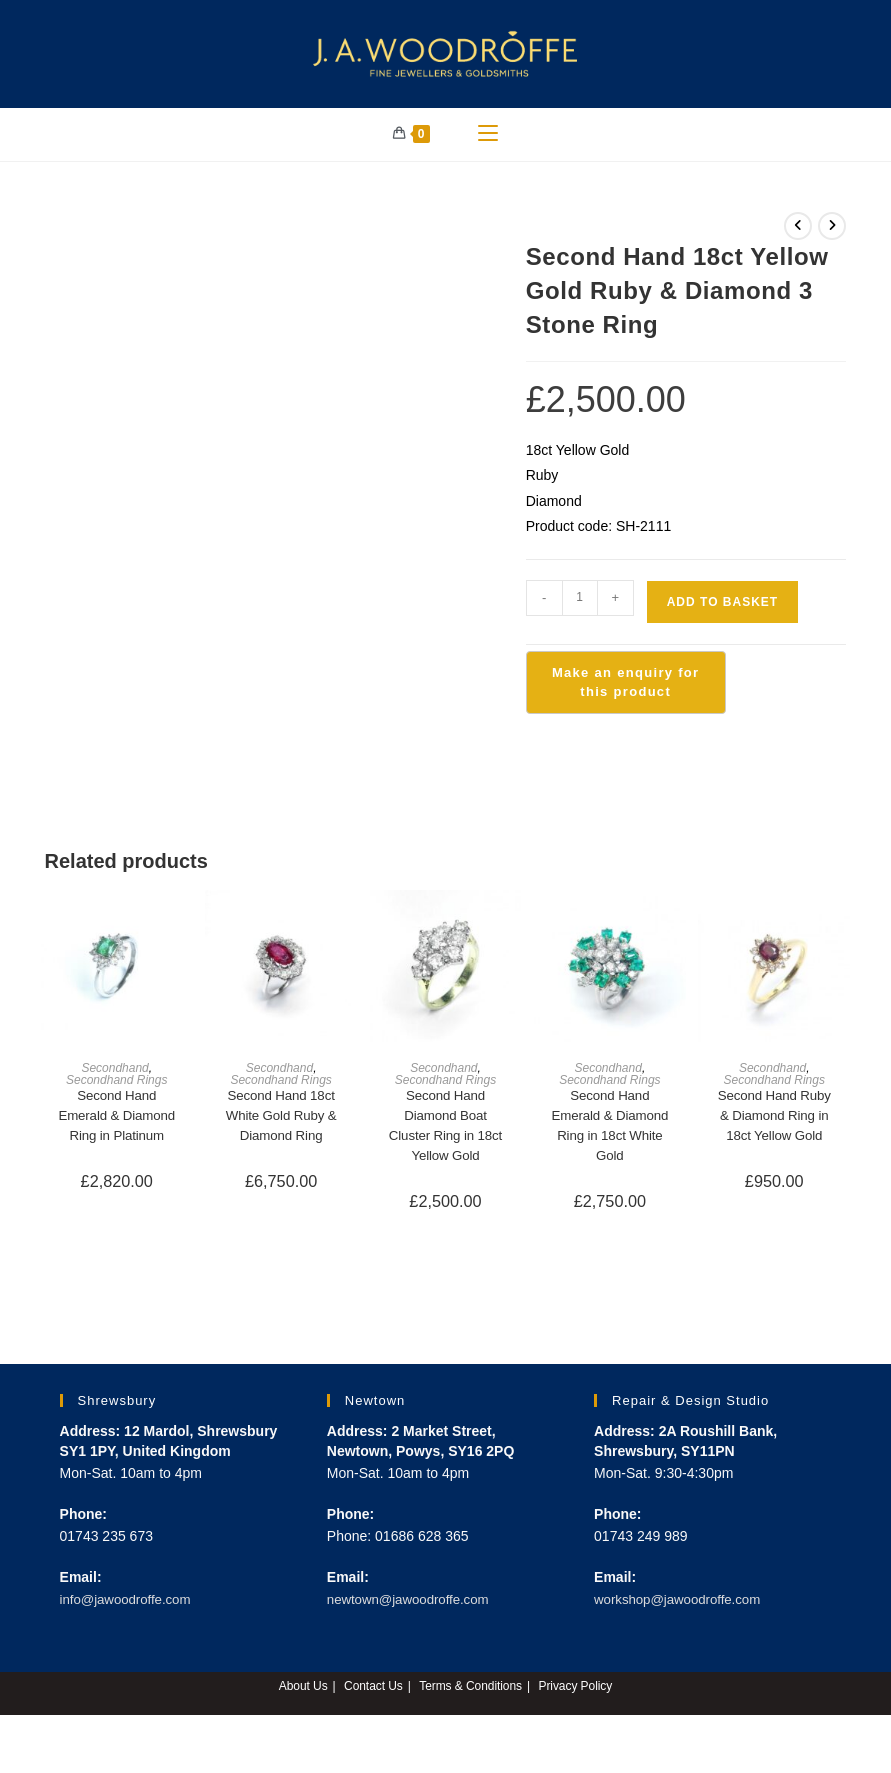 This screenshot has width=891, height=1773. I want to click on Second Hand Emerald & Diamond Ring in Platinum, so click(117, 1134).